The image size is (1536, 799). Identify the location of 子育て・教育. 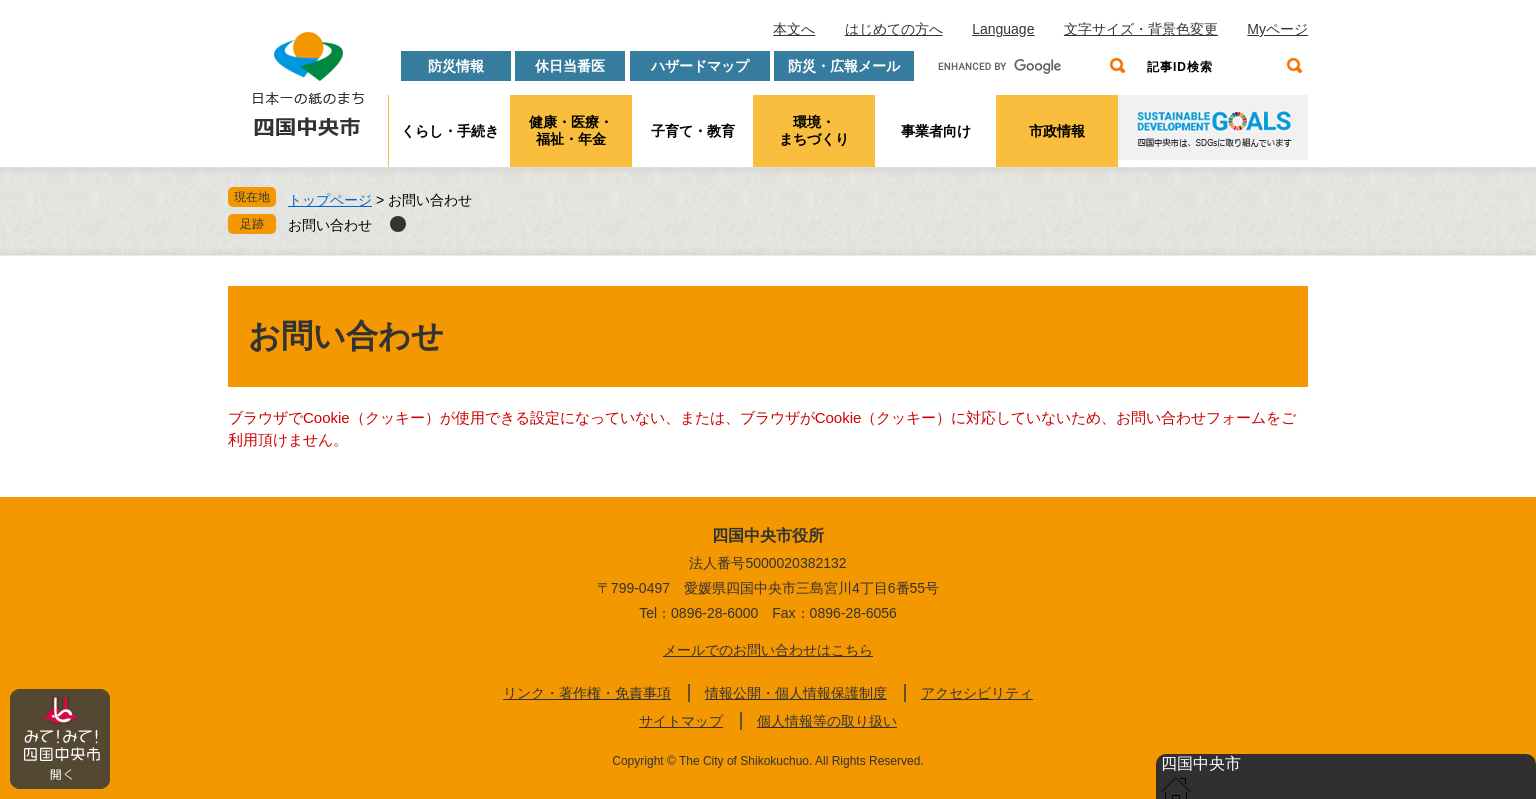
(693, 131).